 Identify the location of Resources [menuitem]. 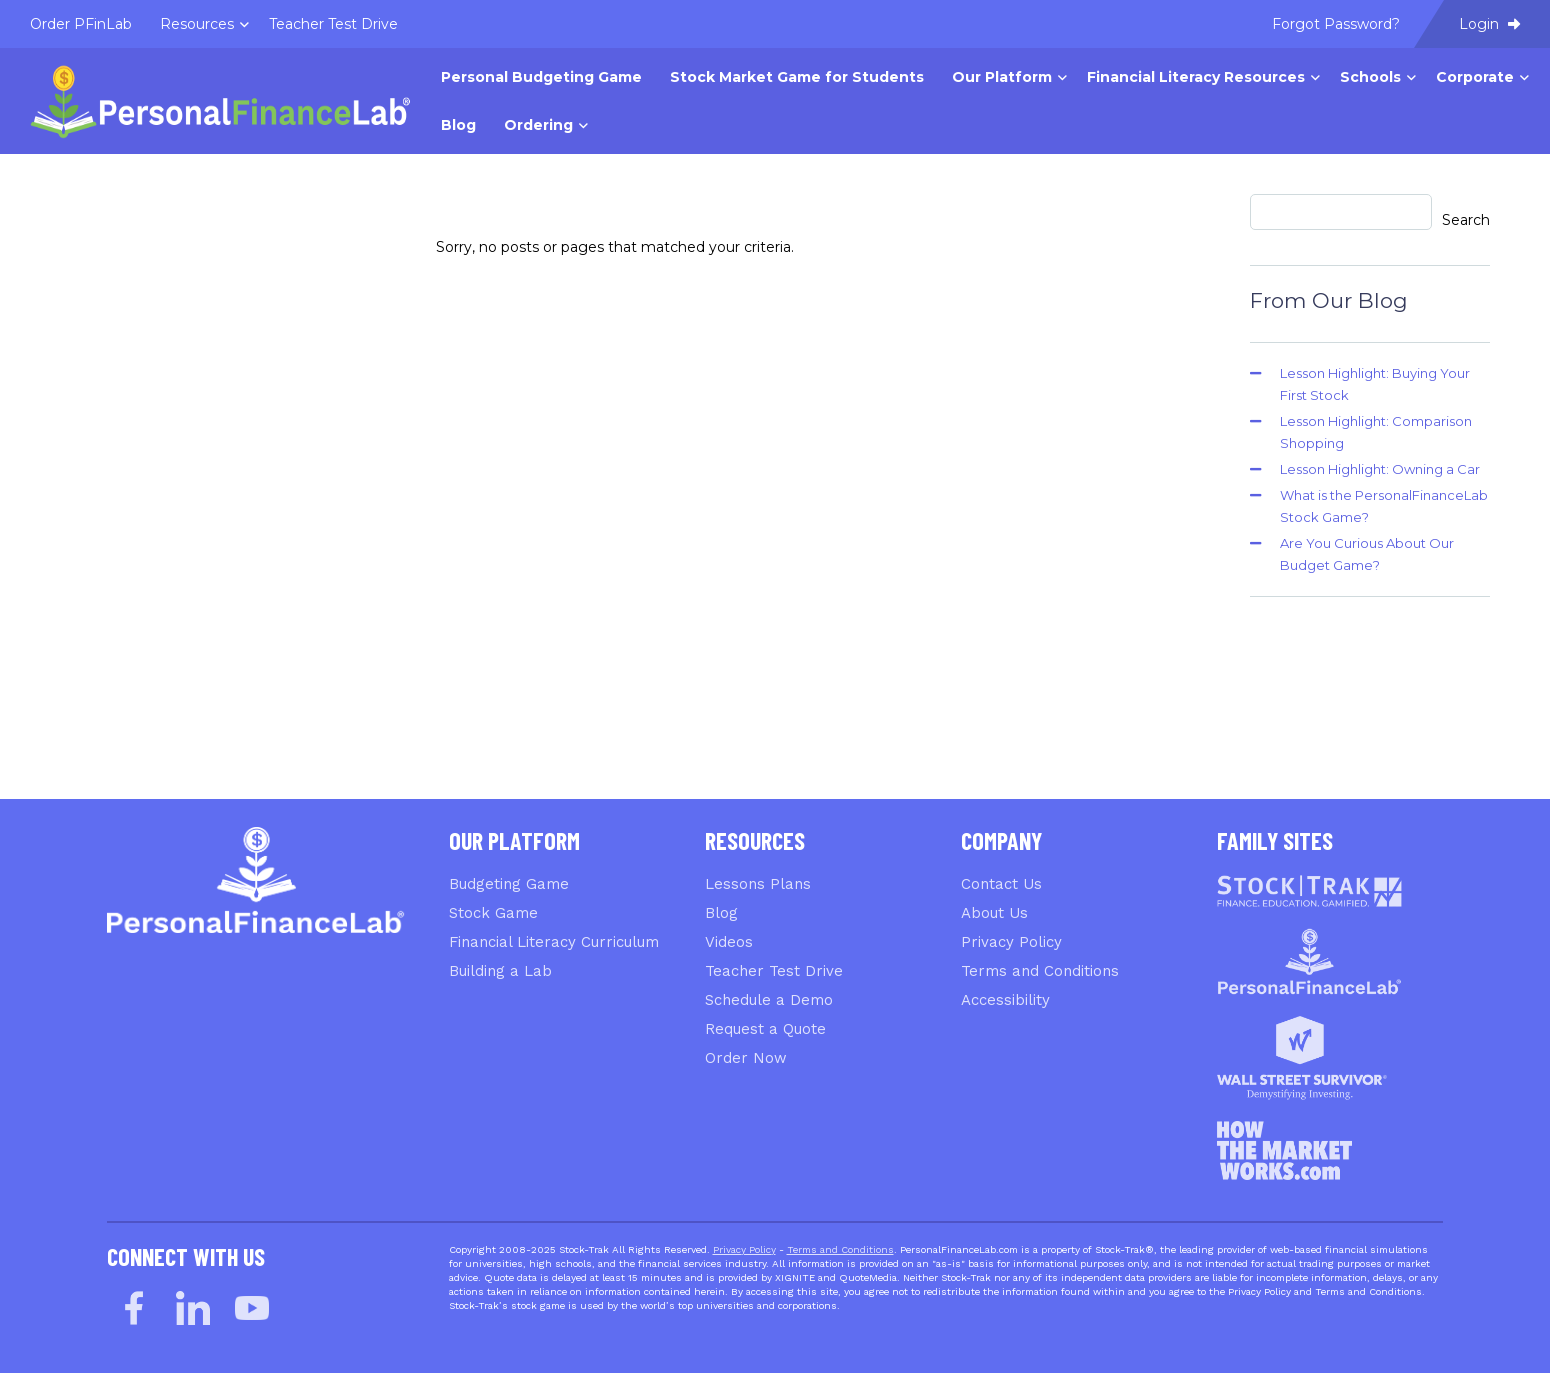
(197, 24).